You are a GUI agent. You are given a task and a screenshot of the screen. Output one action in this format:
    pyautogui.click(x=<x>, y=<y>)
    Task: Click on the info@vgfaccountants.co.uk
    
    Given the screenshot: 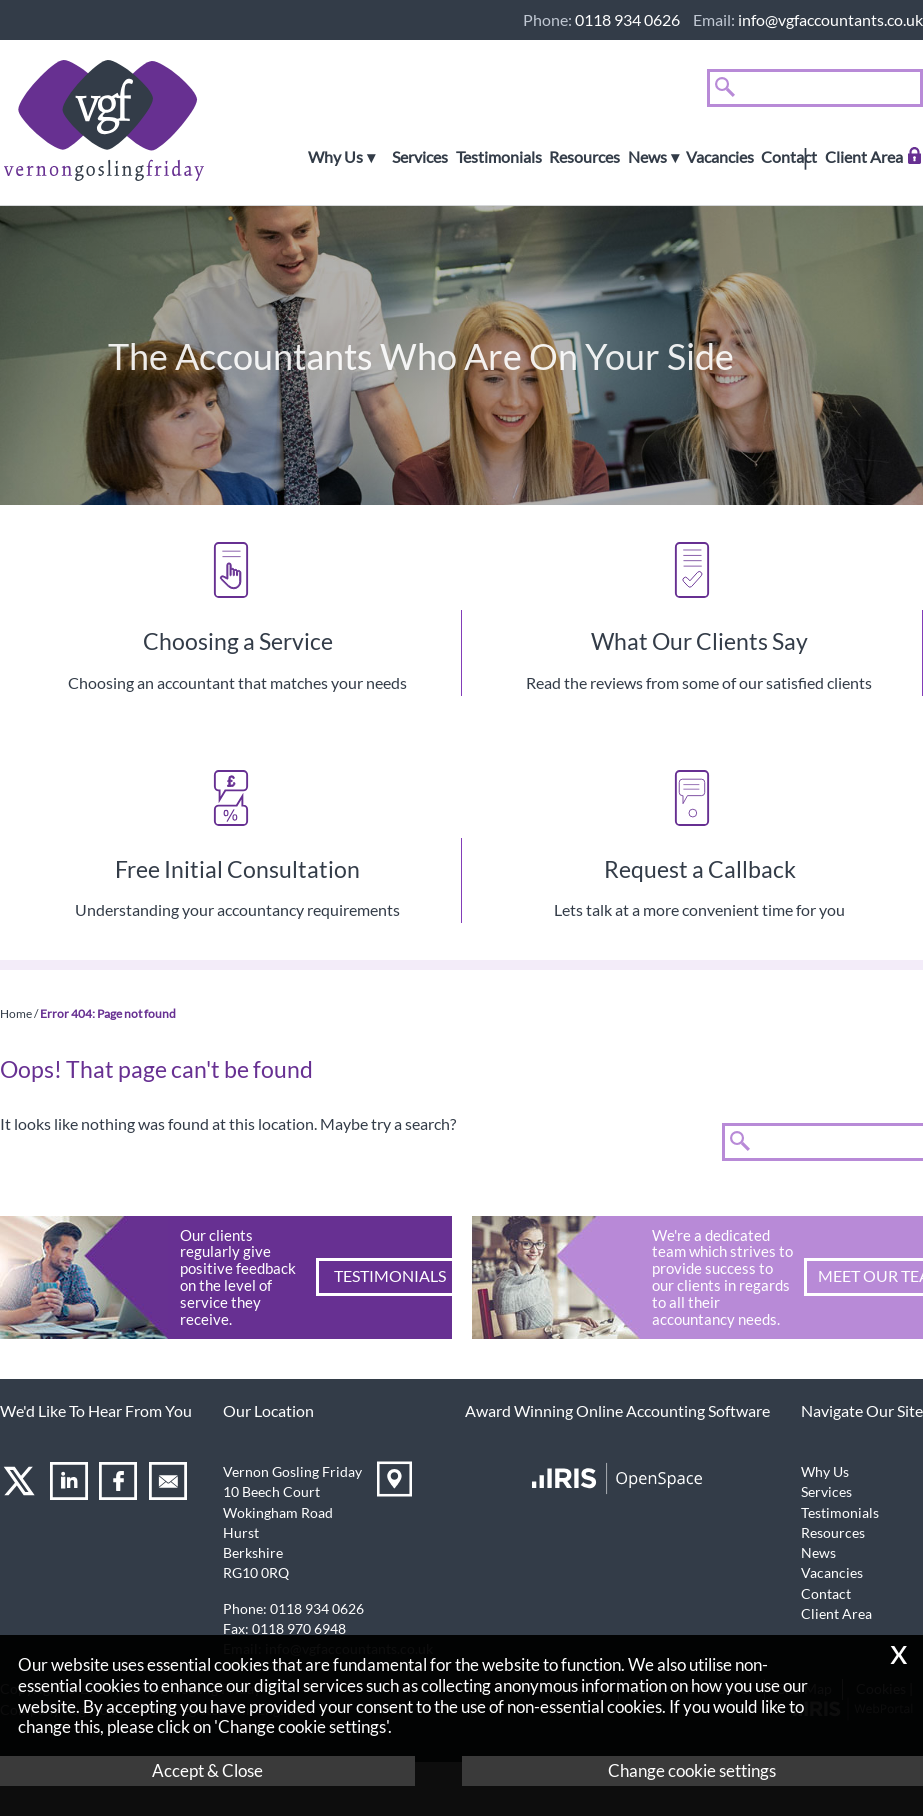 What is the action you would take?
    pyautogui.click(x=830, y=19)
    